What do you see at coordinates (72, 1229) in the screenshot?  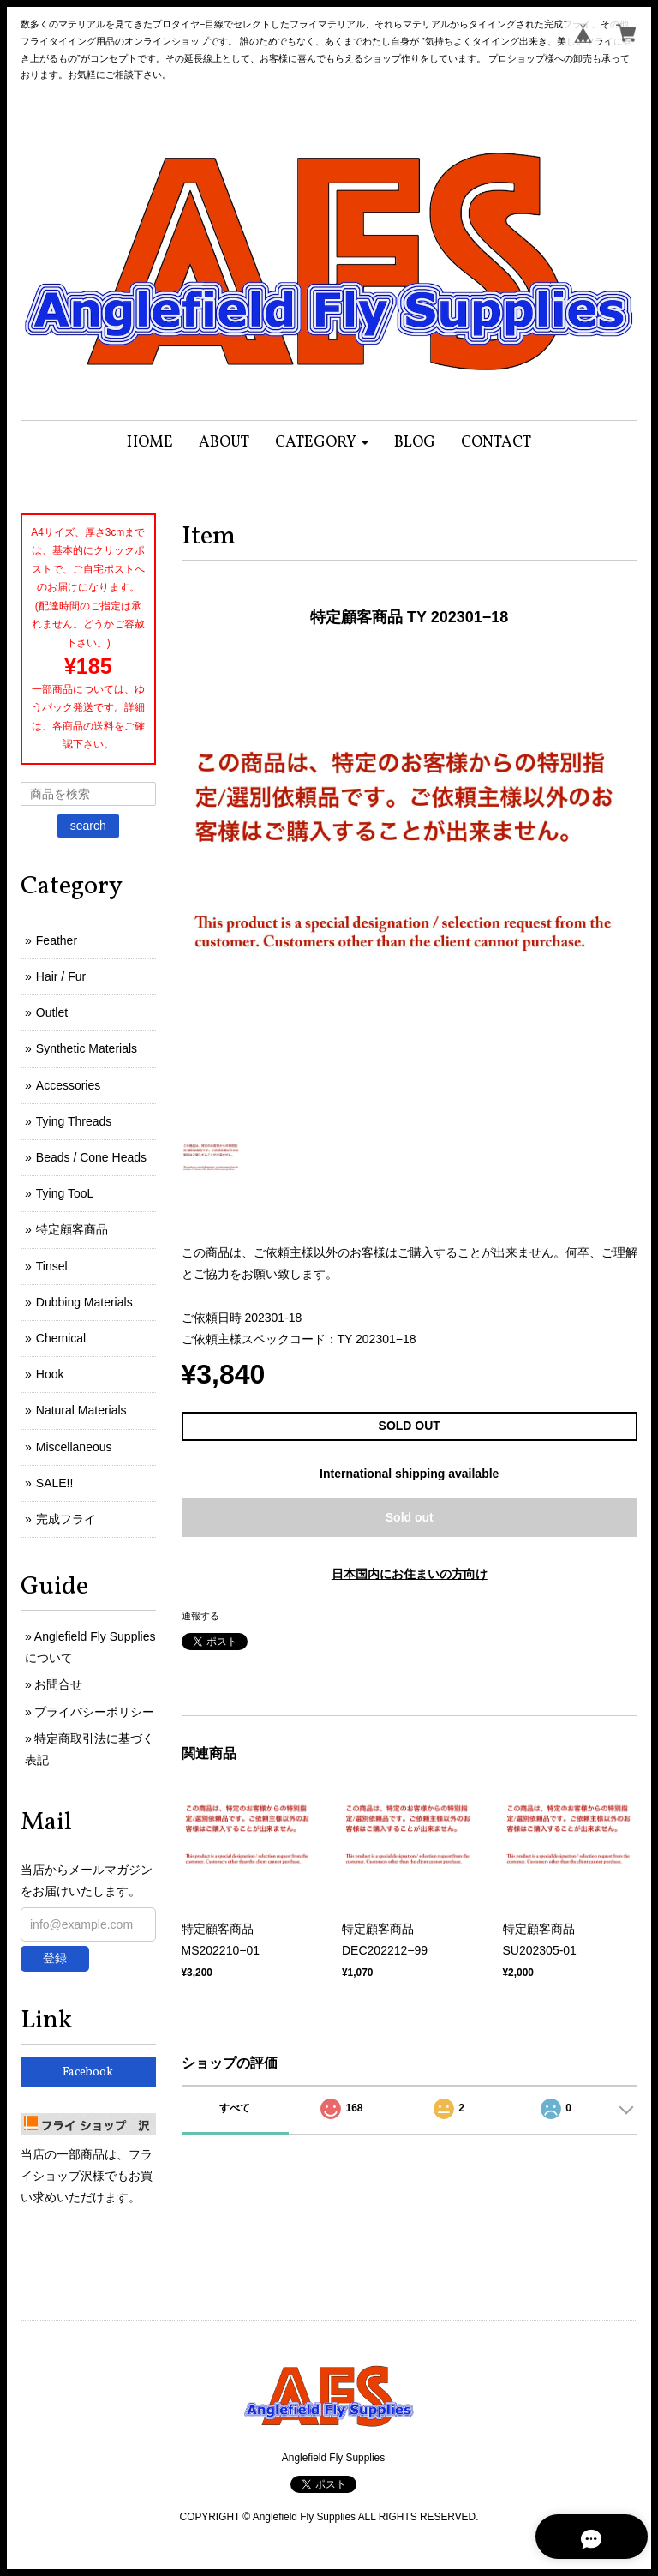 I see `特定顧客商品` at bounding box center [72, 1229].